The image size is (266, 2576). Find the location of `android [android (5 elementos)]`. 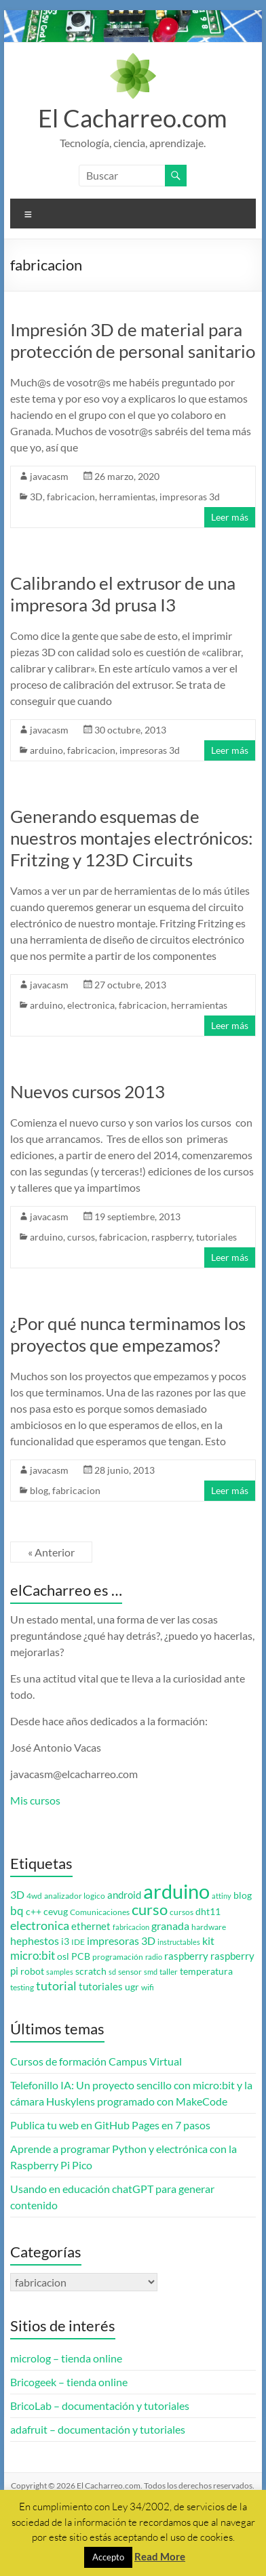

android [android (5 elementos)] is located at coordinates (124, 1895).